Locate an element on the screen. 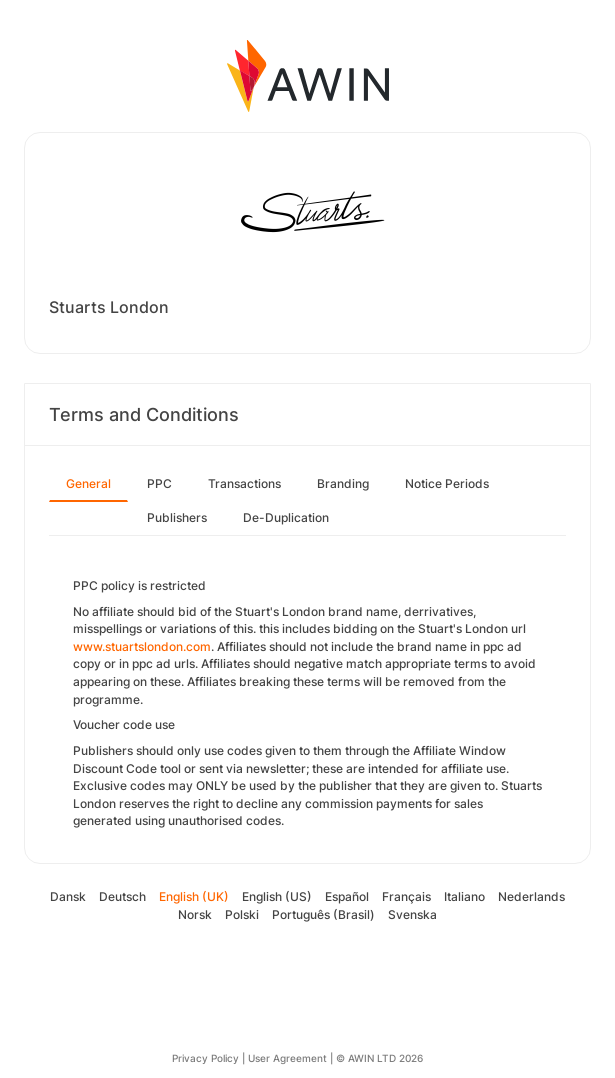  Polski is located at coordinates (242, 914).